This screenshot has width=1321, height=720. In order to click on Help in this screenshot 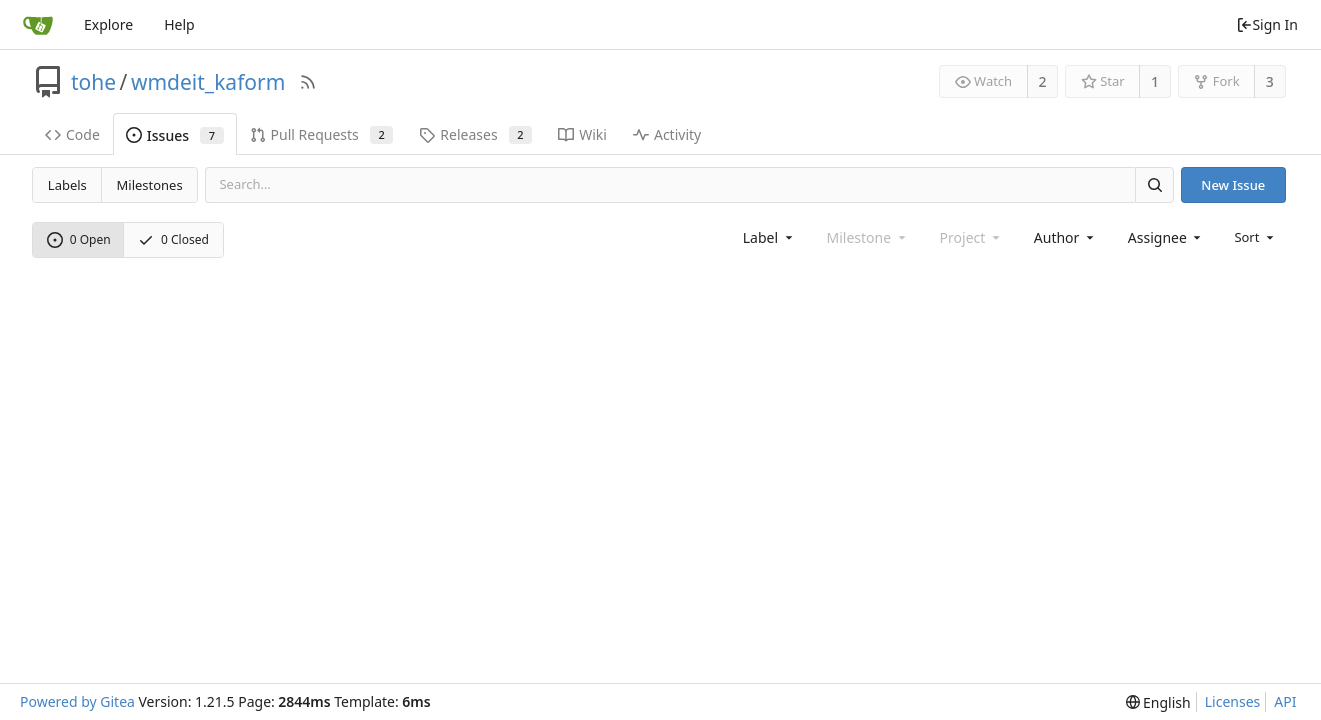, I will do `click(179, 24)`.